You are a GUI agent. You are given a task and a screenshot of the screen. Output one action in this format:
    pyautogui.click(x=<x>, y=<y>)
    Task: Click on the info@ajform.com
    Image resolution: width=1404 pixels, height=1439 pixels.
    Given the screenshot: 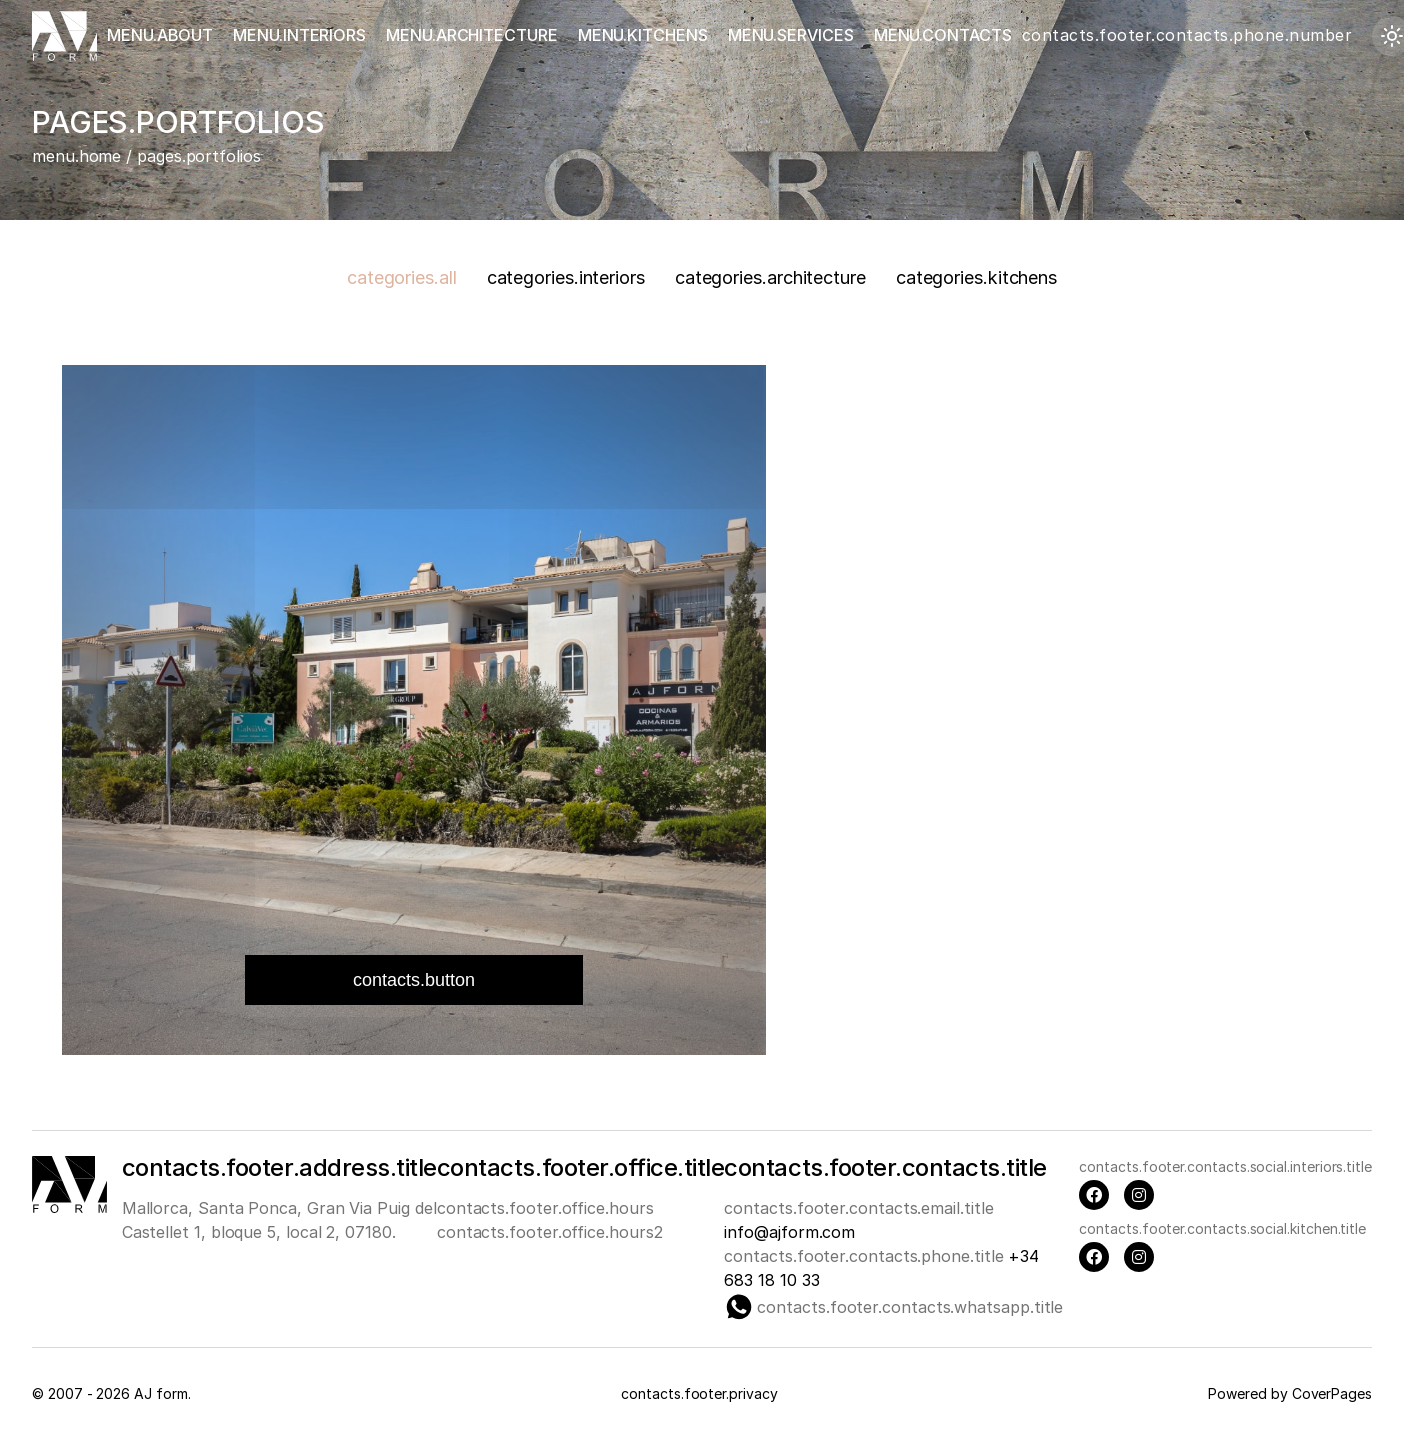 What is the action you would take?
    pyautogui.click(x=789, y=1232)
    